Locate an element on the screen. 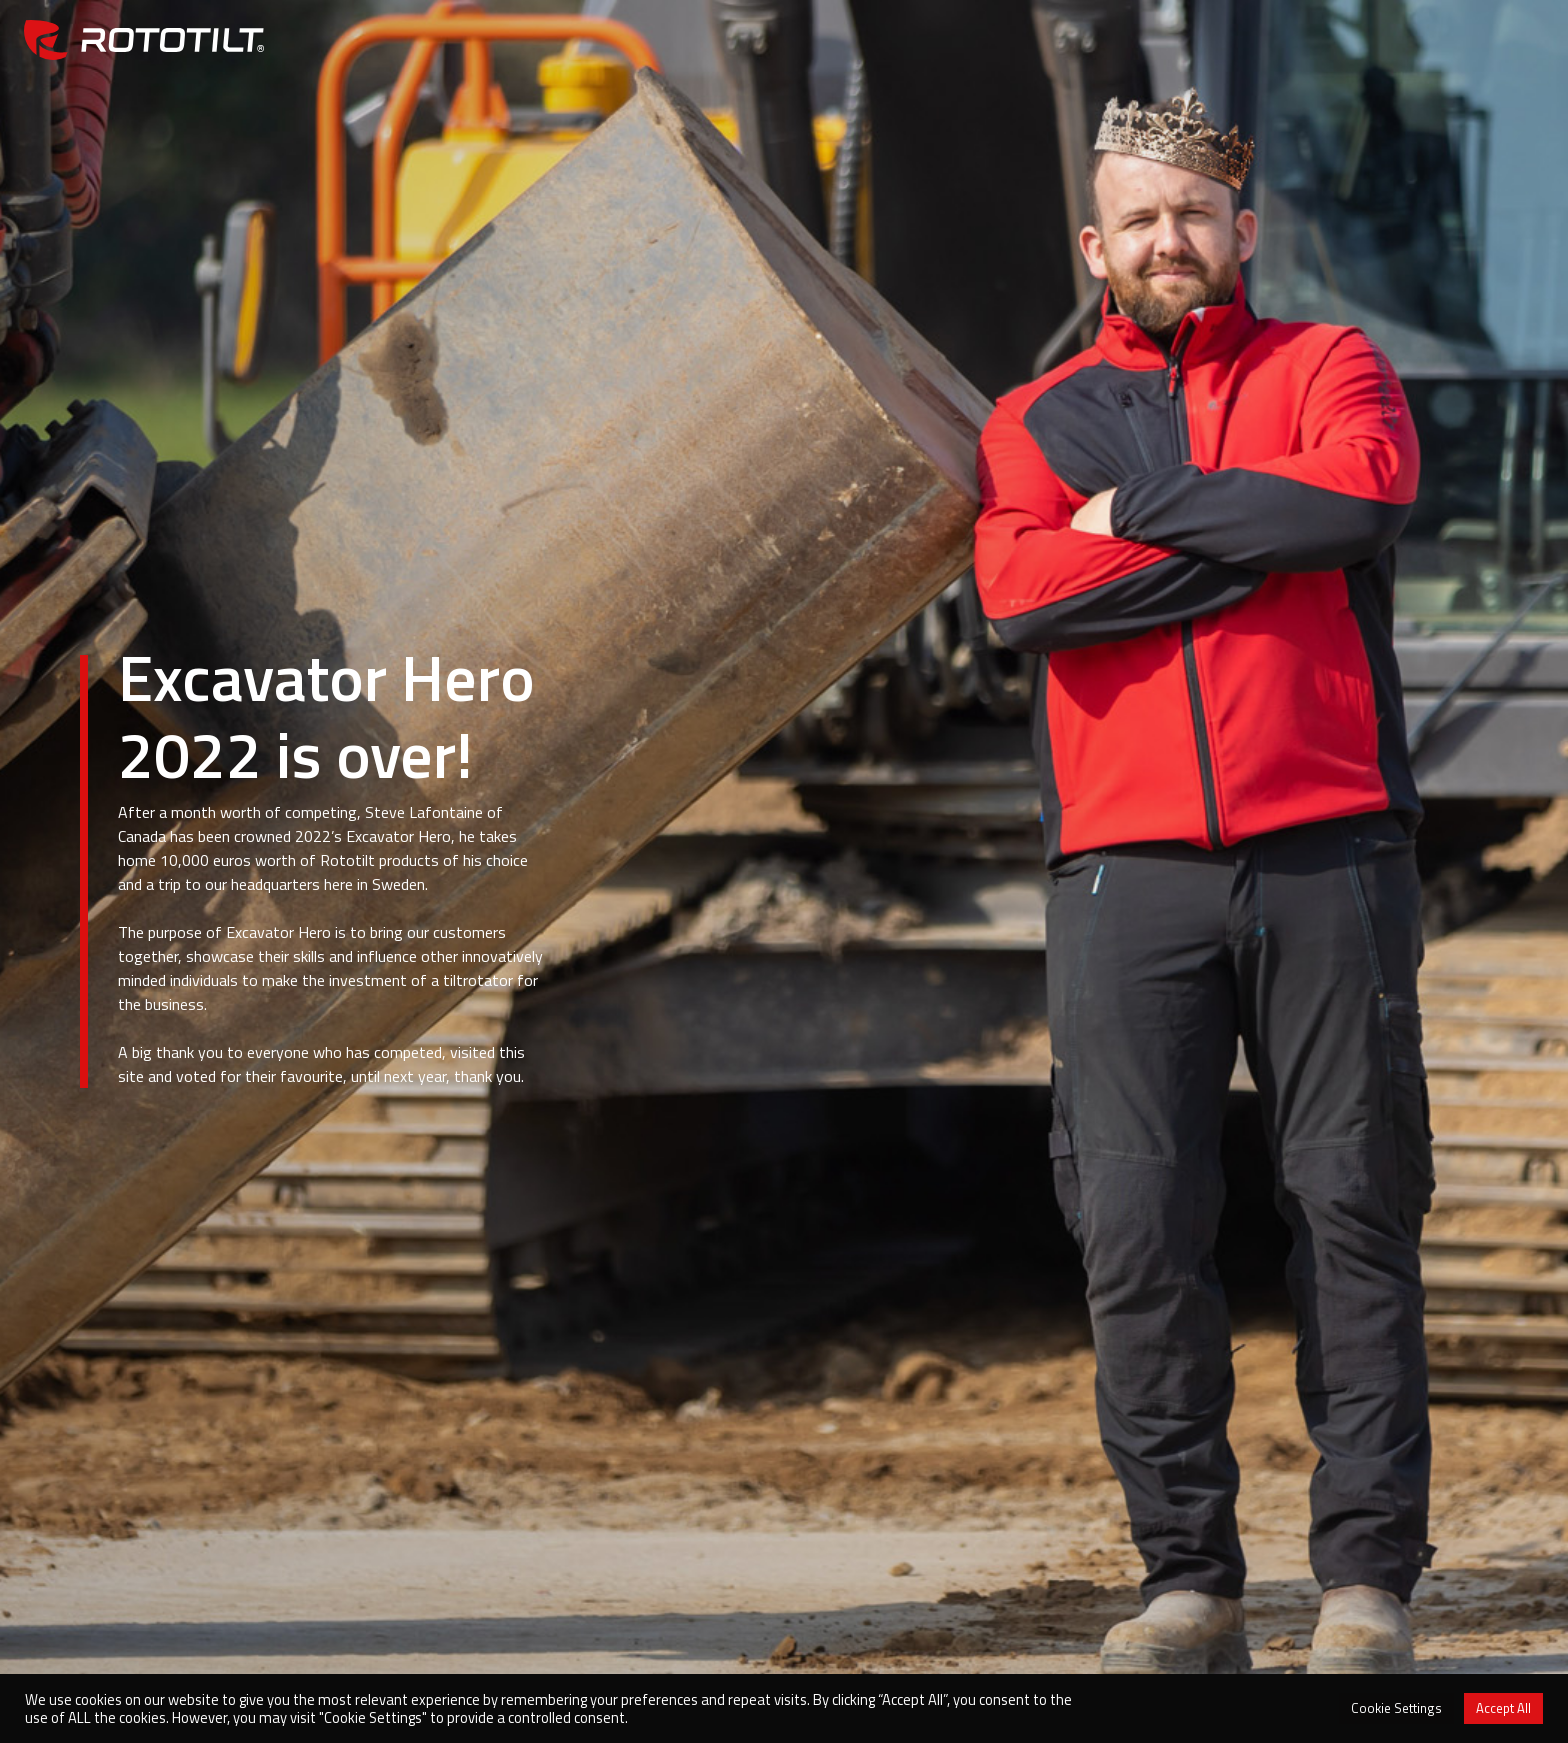 This screenshot has height=1743, width=1568. Cookie Settings [button] is located at coordinates (1396, 1708).